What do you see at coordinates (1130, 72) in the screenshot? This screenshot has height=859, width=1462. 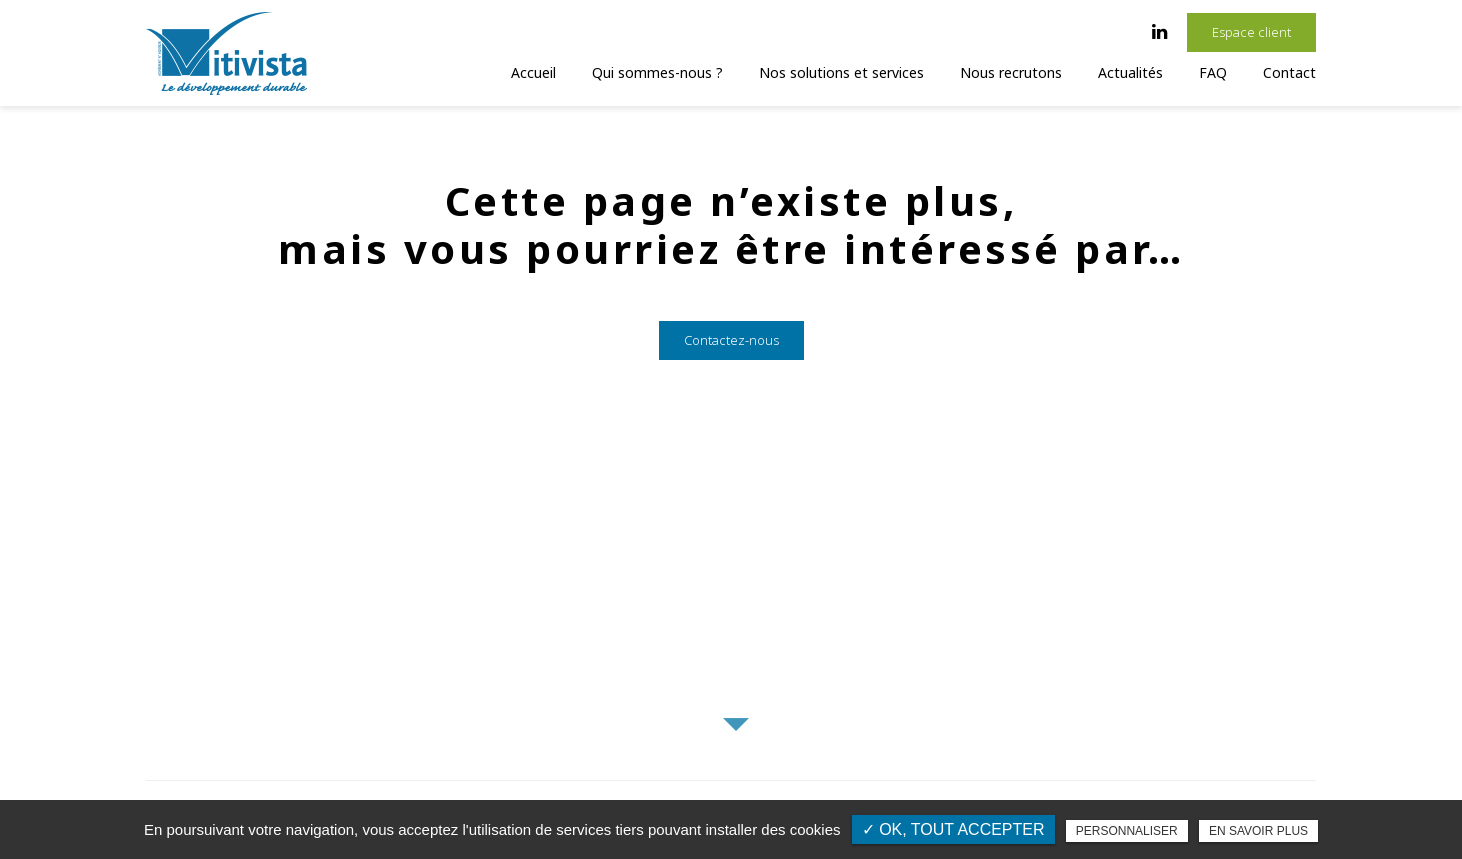 I see `Actualités` at bounding box center [1130, 72].